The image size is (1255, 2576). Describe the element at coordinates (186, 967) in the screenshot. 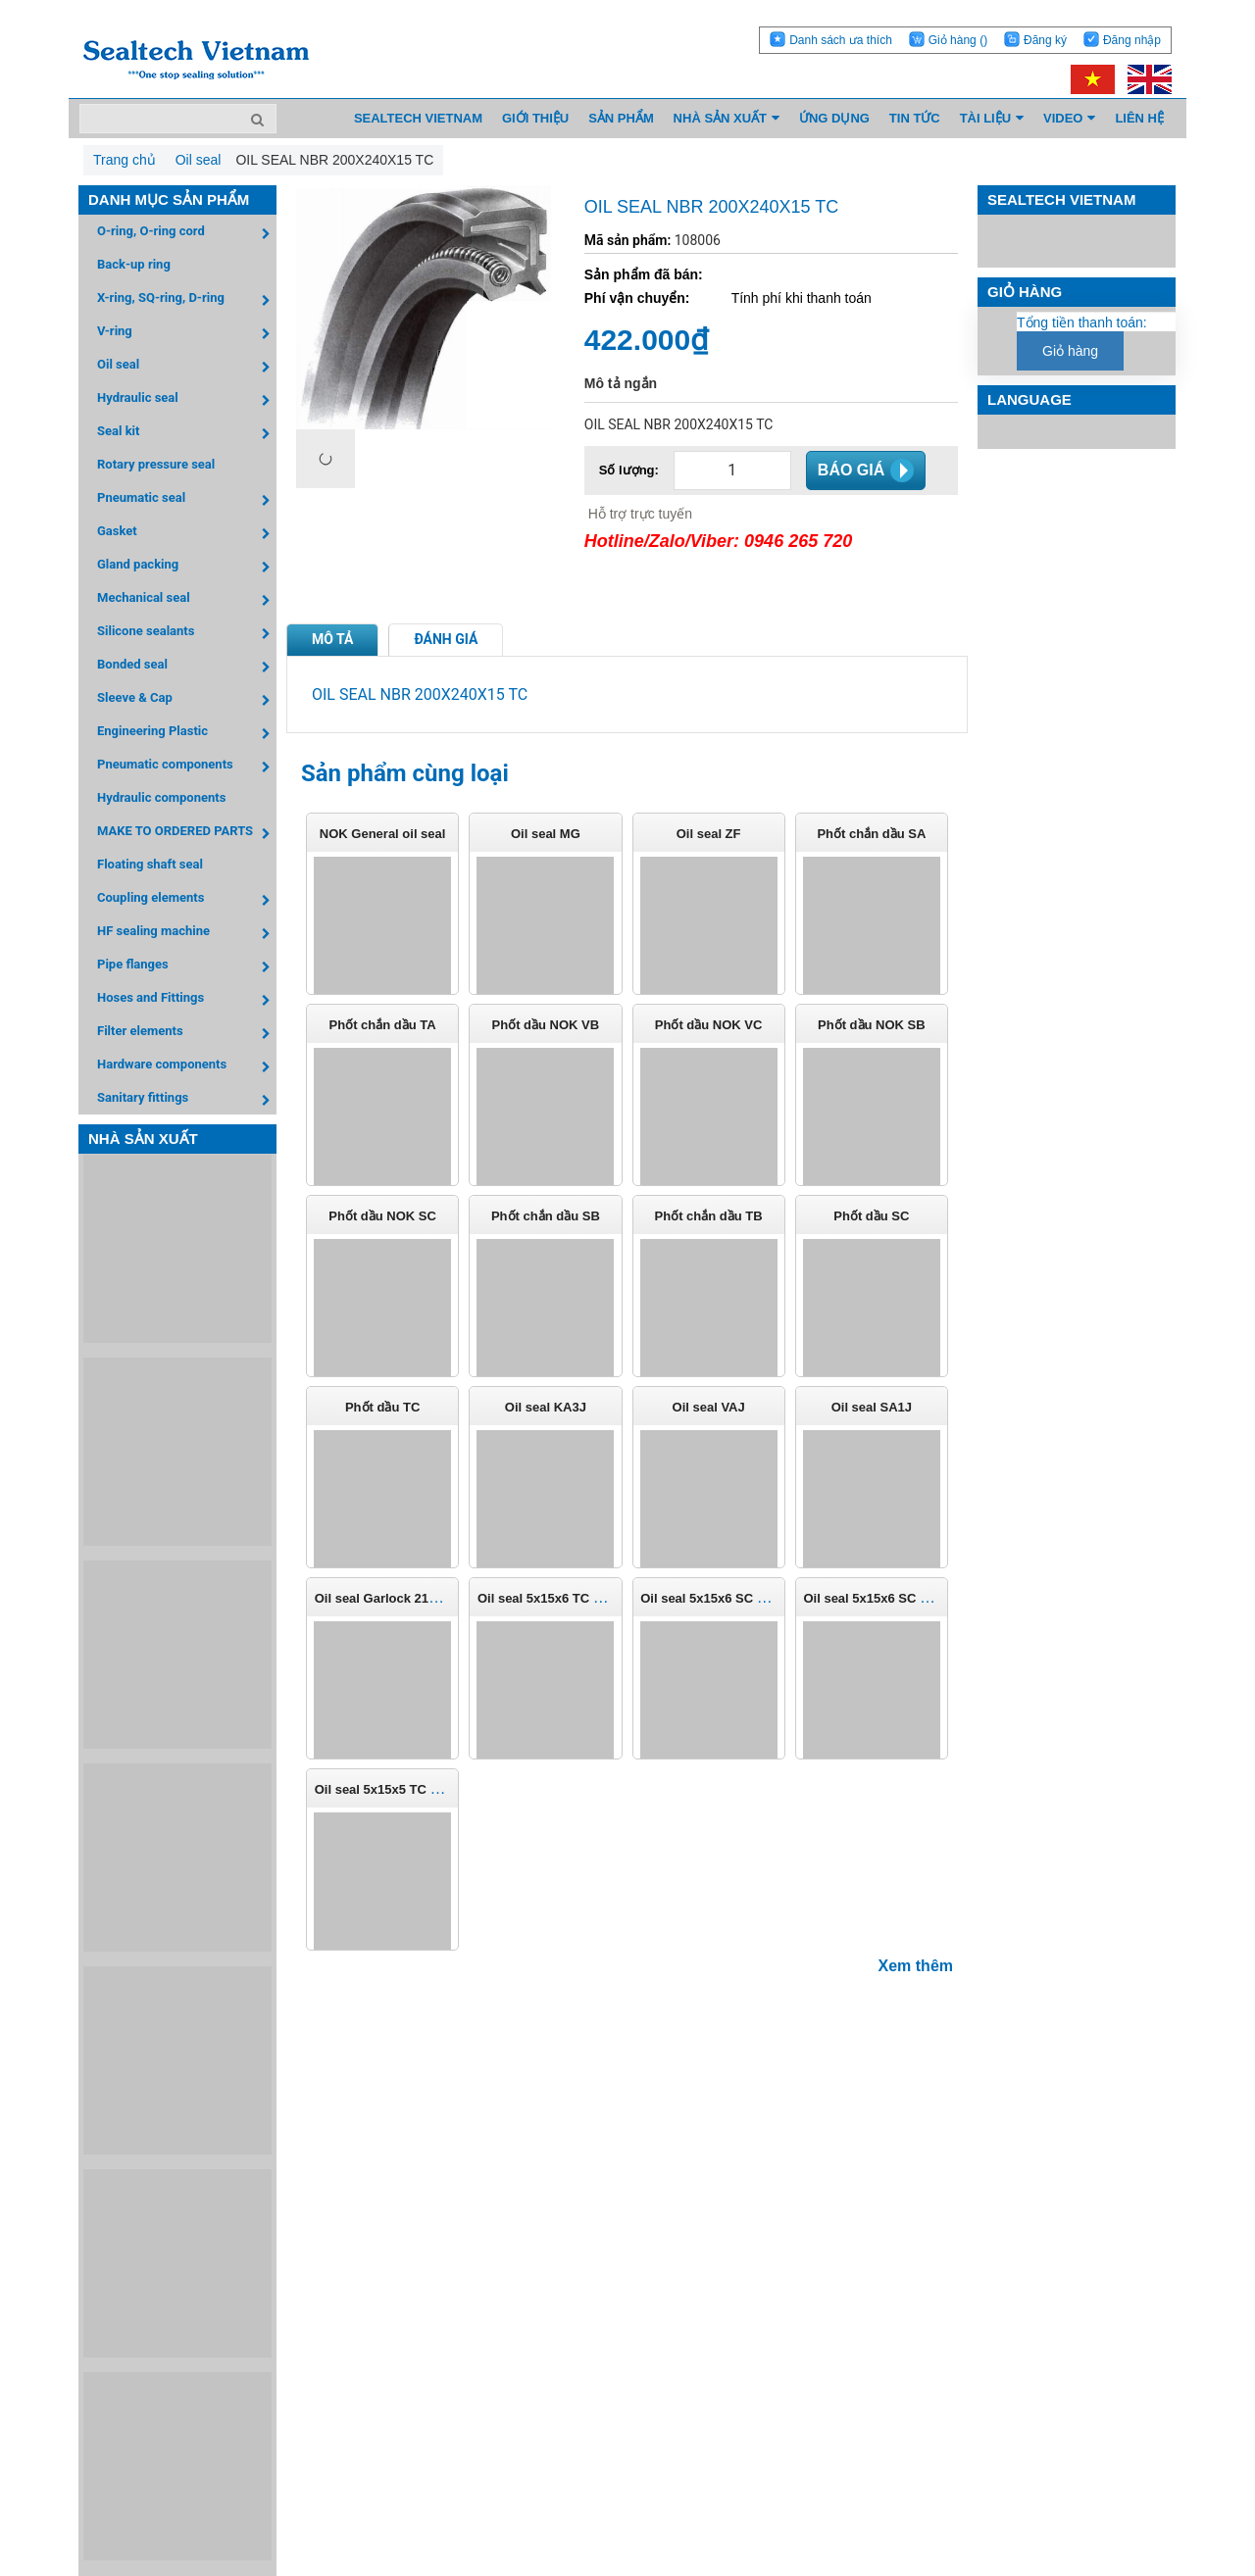

I see `Pipe flanges` at that location.